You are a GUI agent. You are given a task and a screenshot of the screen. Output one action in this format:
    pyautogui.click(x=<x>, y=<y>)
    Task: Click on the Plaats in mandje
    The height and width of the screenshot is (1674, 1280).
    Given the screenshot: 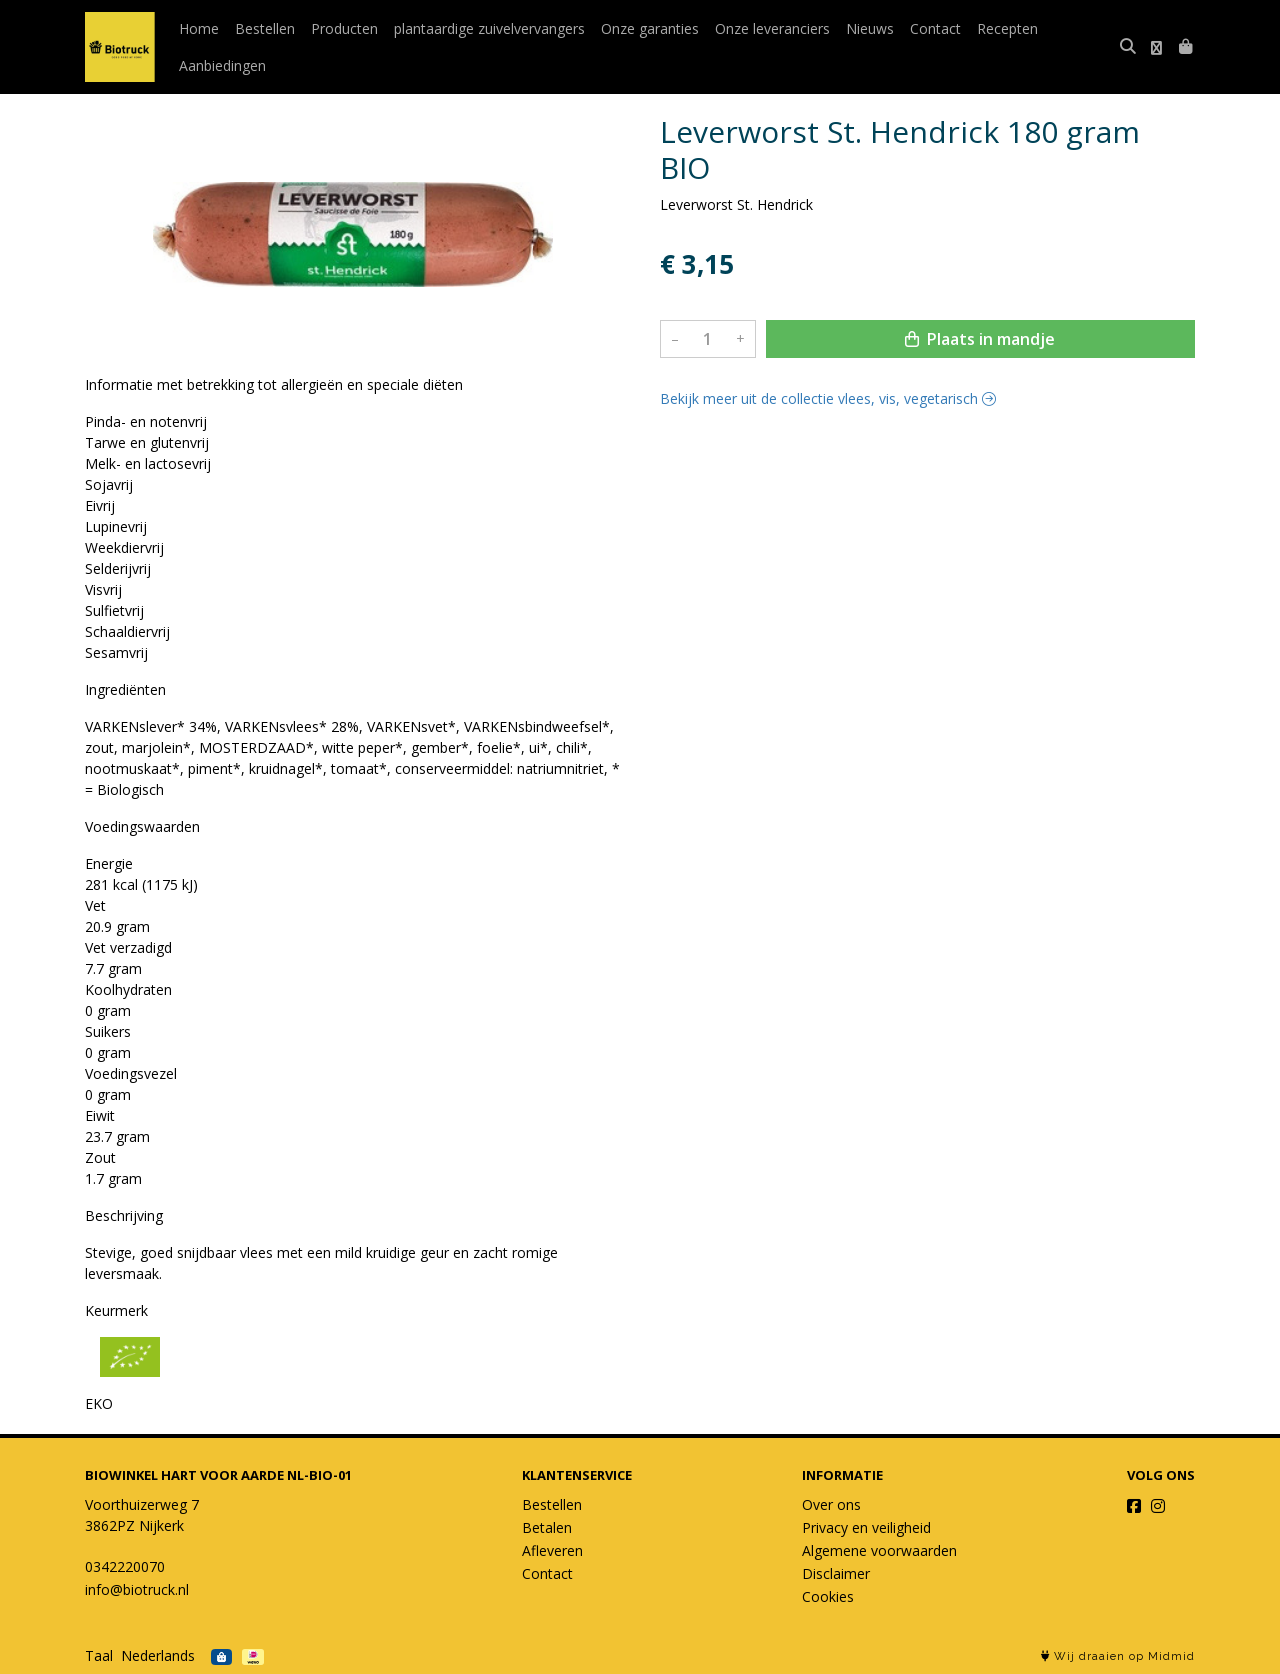 What is the action you would take?
    pyautogui.click(x=980, y=339)
    